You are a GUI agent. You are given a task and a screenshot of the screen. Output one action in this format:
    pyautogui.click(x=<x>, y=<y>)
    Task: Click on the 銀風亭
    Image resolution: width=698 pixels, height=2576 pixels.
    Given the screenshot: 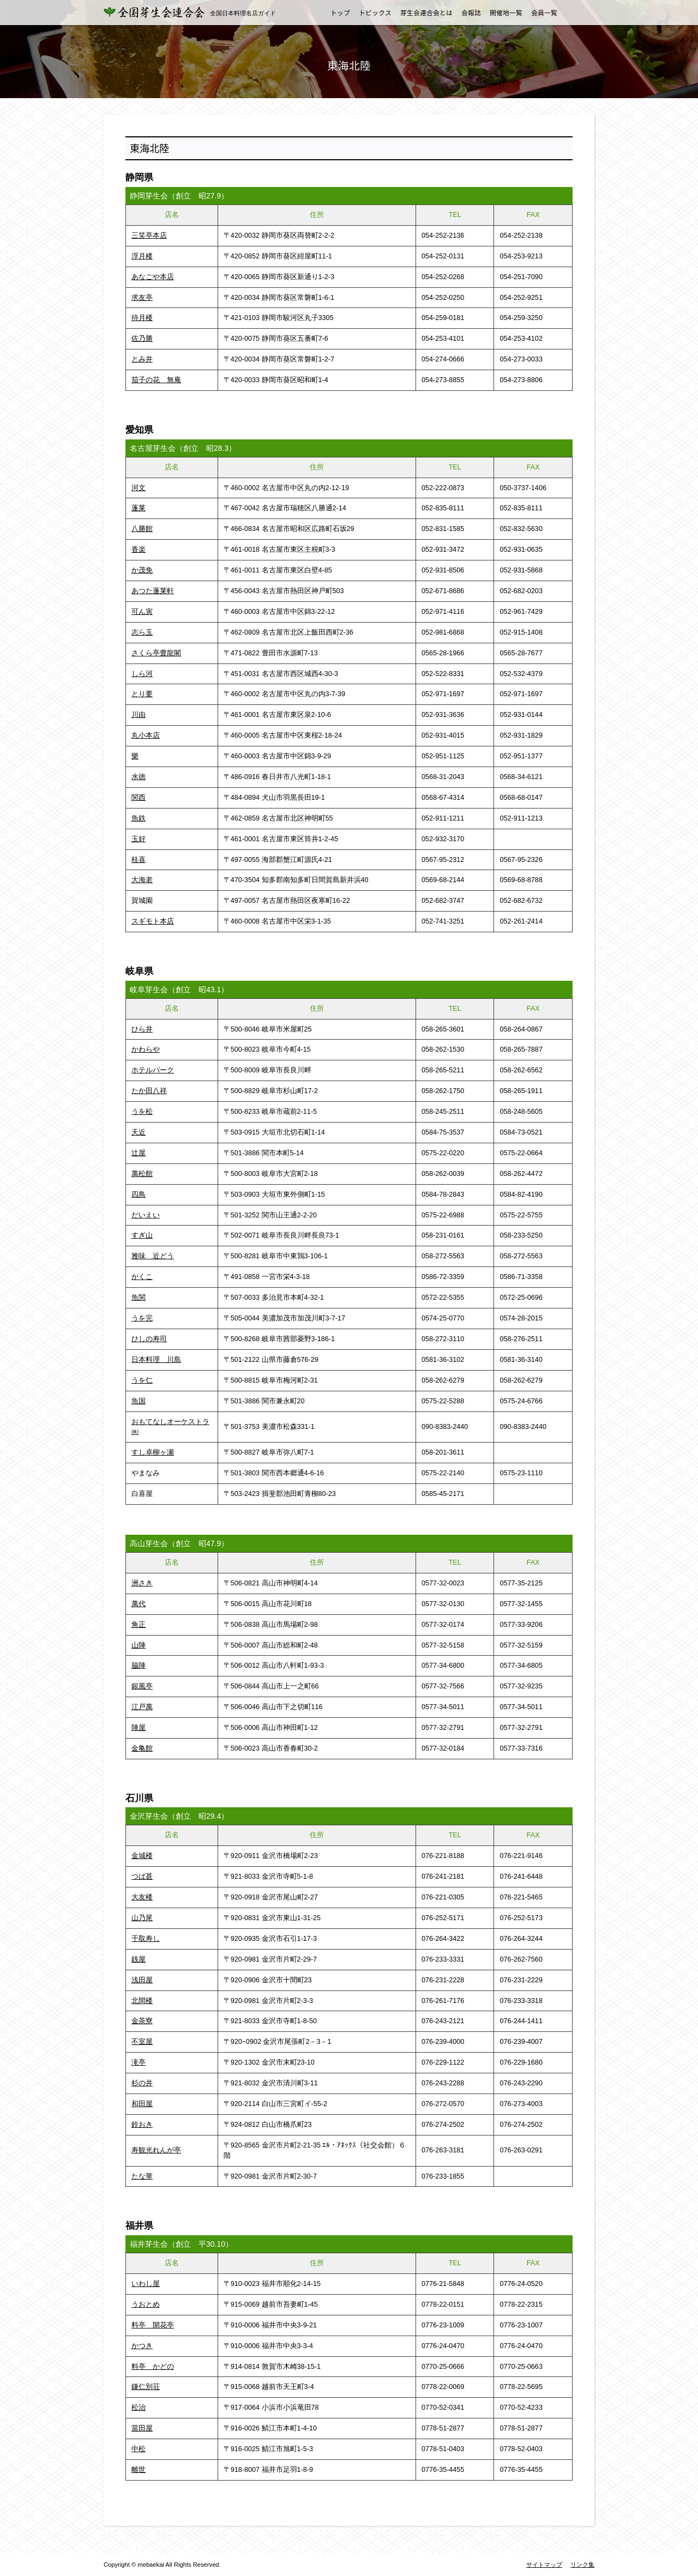 What is the action you would take?
    pyautogui.click(x=142, y=1686)
    